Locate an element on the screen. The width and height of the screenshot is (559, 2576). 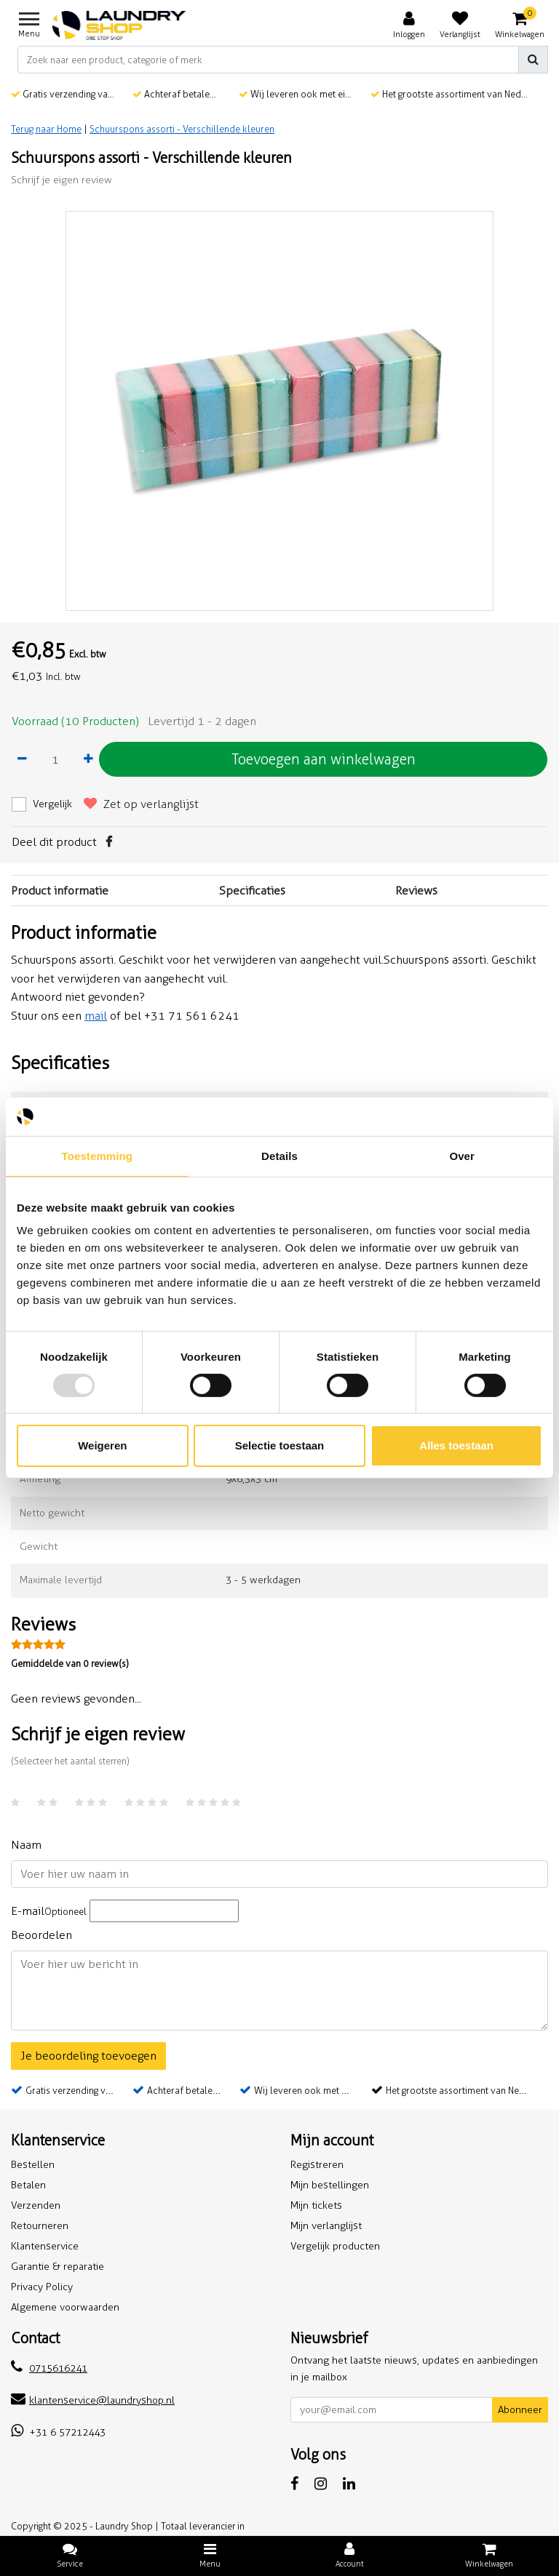
Bestellen is located at coordinates (33, 2165).